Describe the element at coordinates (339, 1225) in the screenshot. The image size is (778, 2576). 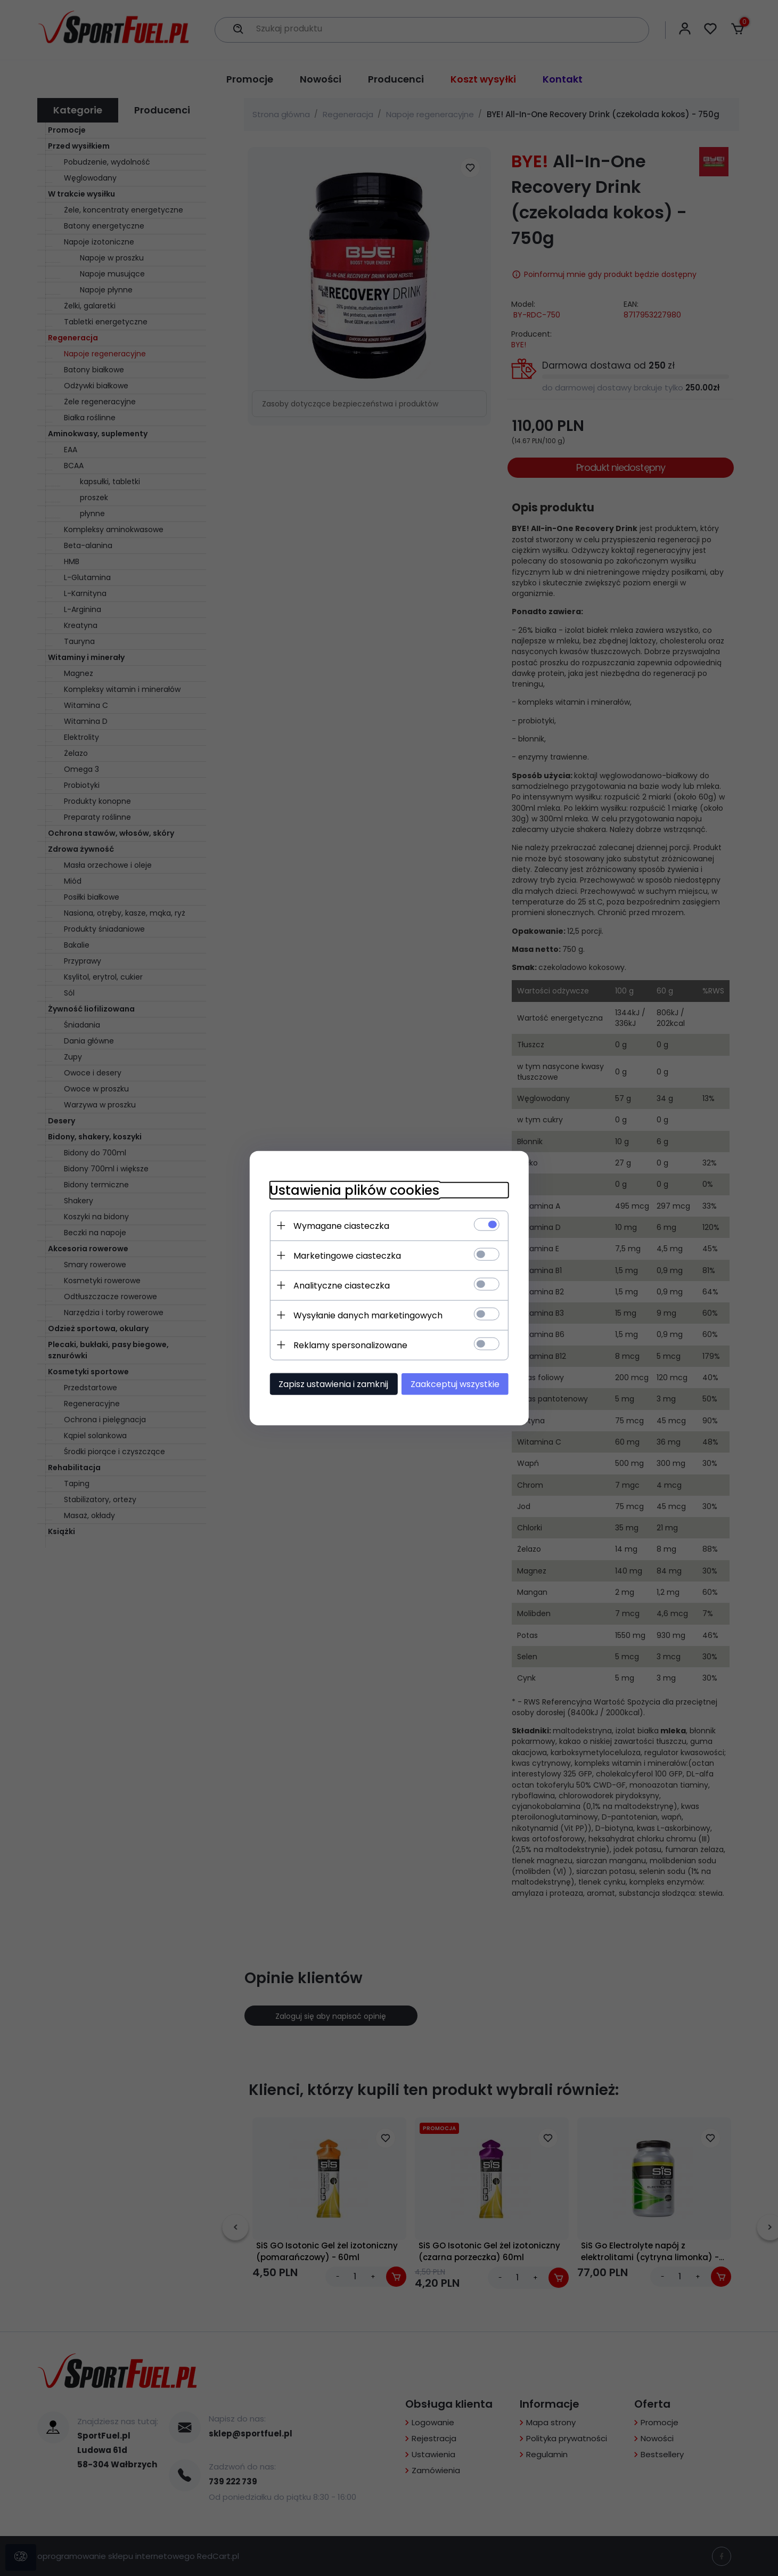
I see `Wymagane ciasteczka` at that location.